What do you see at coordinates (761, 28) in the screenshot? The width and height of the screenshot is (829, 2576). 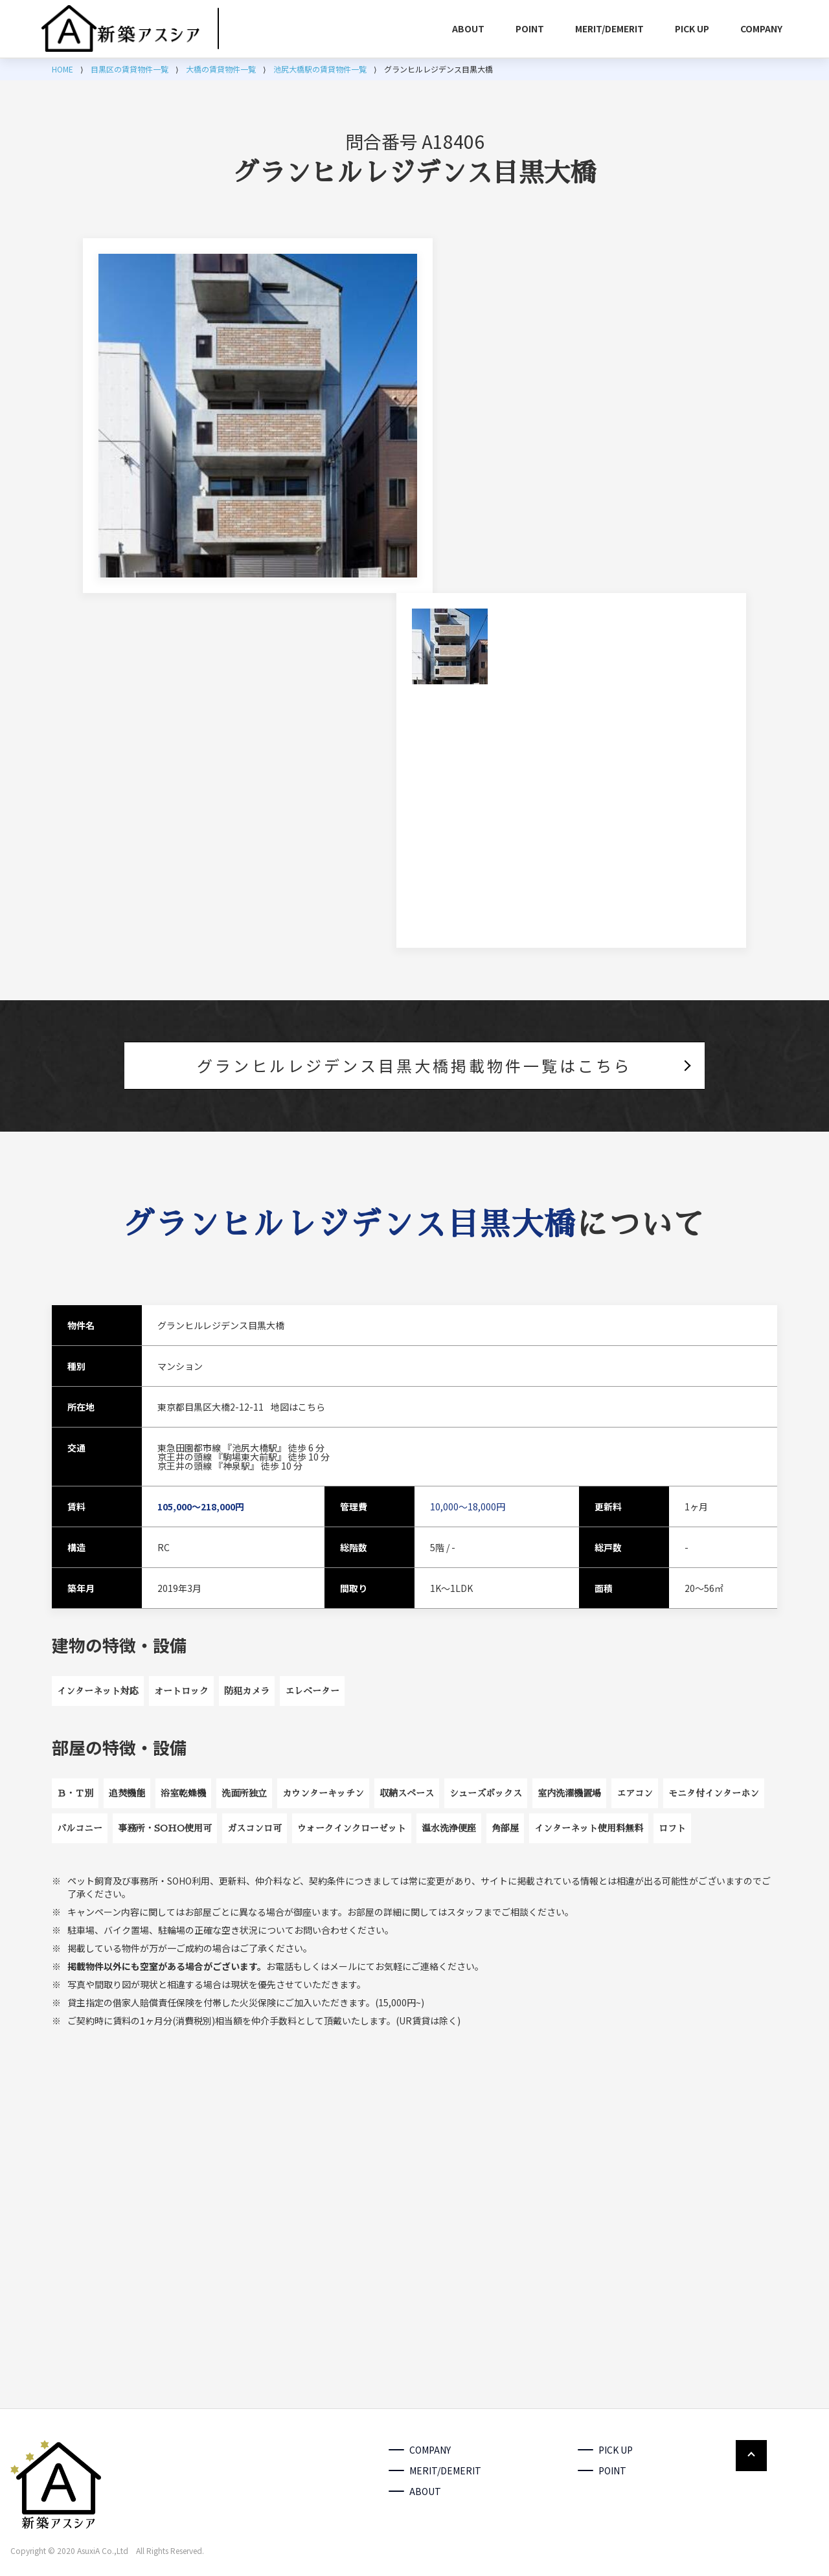 I see `COMPANY` at bounding box center [761, 28].